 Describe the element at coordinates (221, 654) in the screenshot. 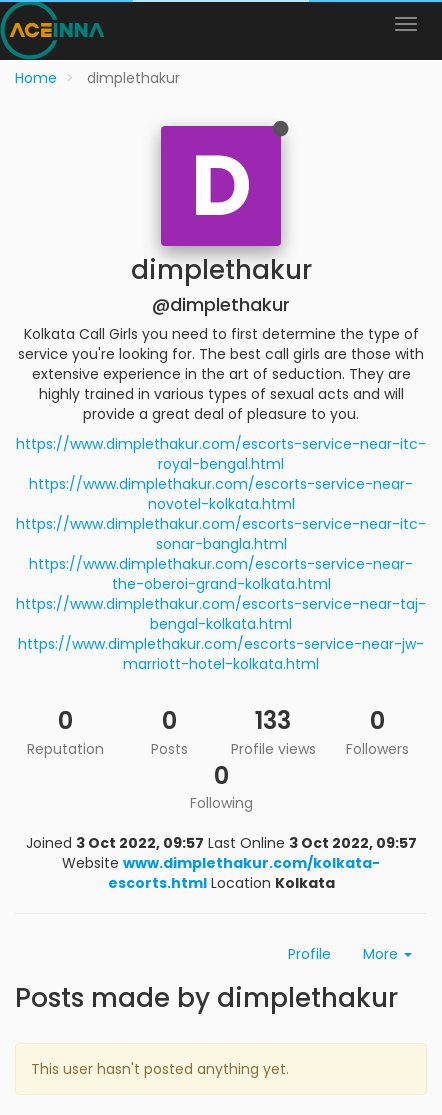

I see `https://www.dimplethakur.com/escorts-service-near-jw-marriott-hotel-kolkata.html` at that location.